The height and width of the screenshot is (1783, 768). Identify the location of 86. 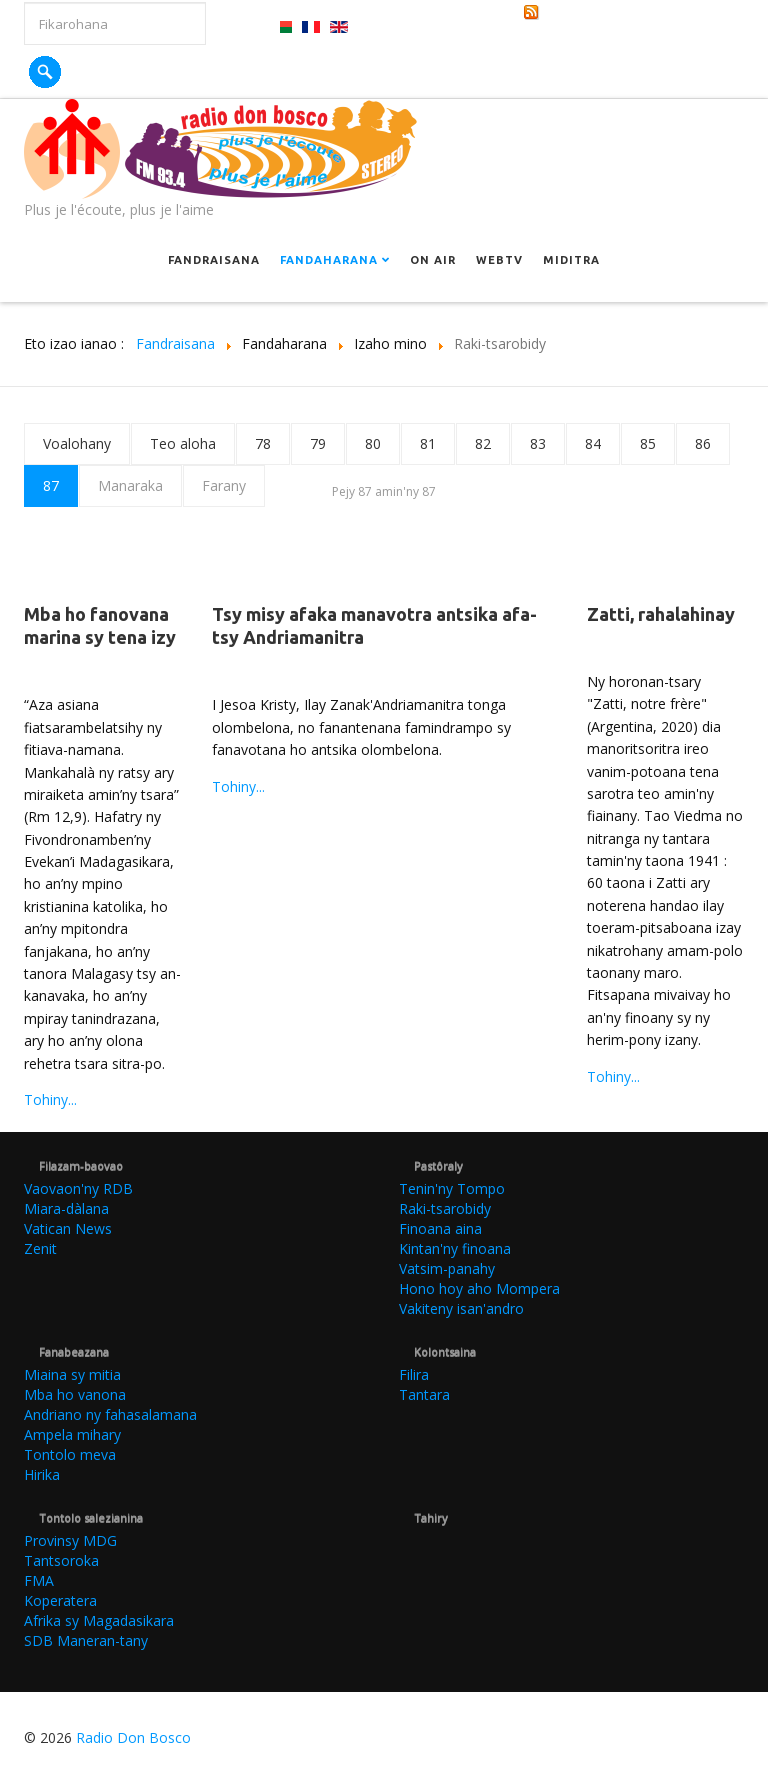
(703, 443).